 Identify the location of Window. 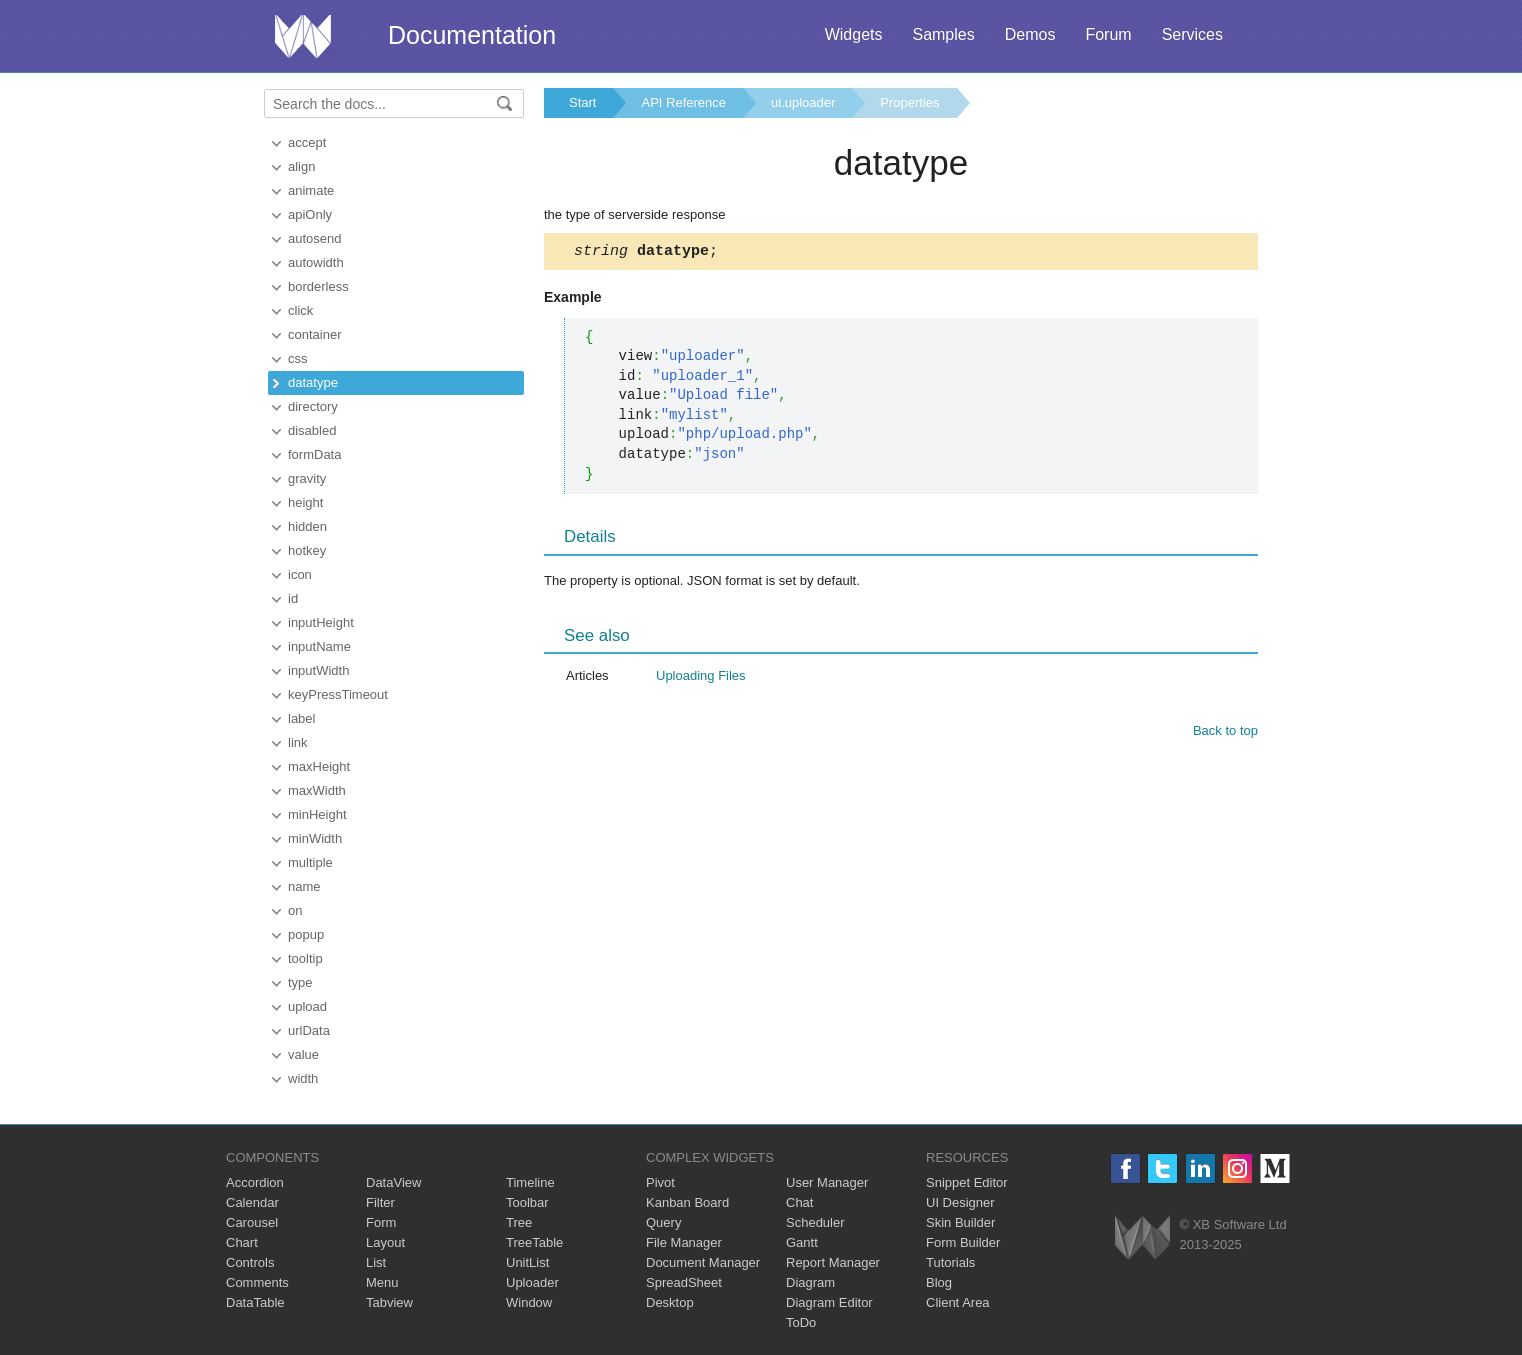
(529, 1302).